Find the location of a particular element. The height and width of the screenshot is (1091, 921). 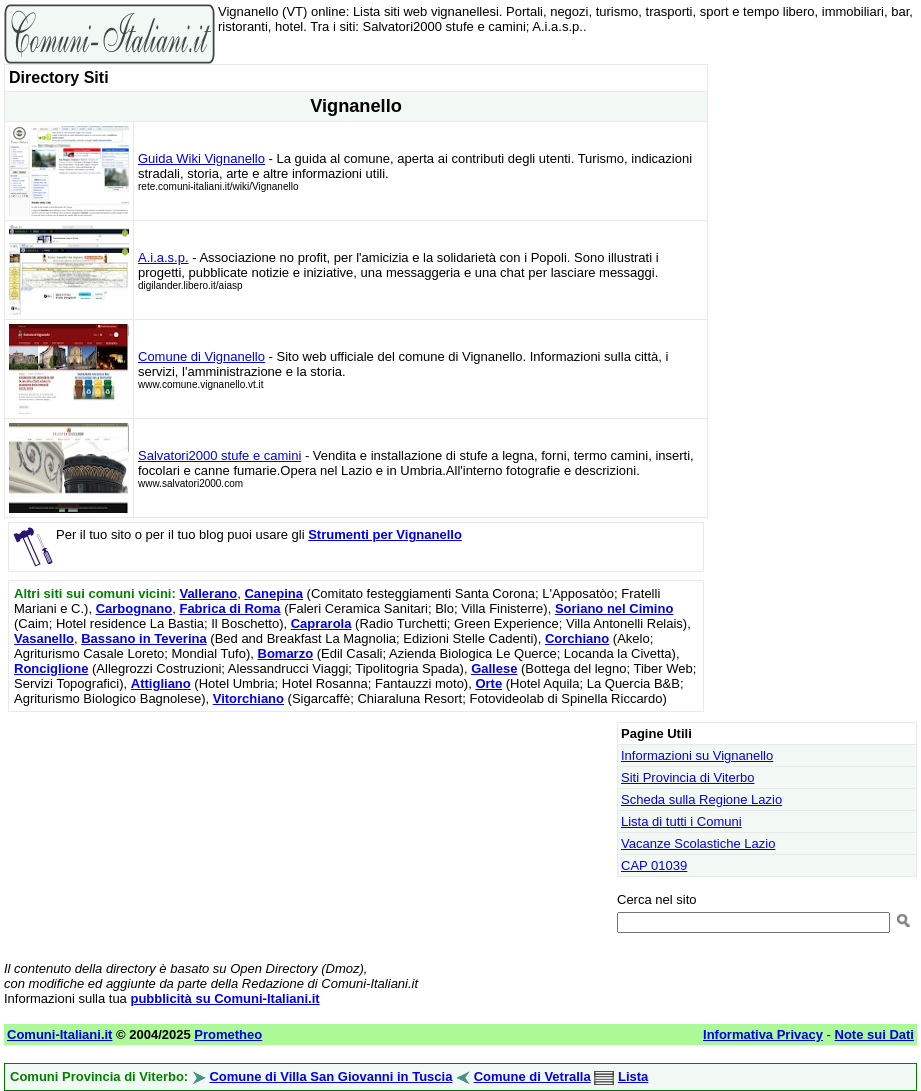

Attigliano is located at coordinates (161, 683).